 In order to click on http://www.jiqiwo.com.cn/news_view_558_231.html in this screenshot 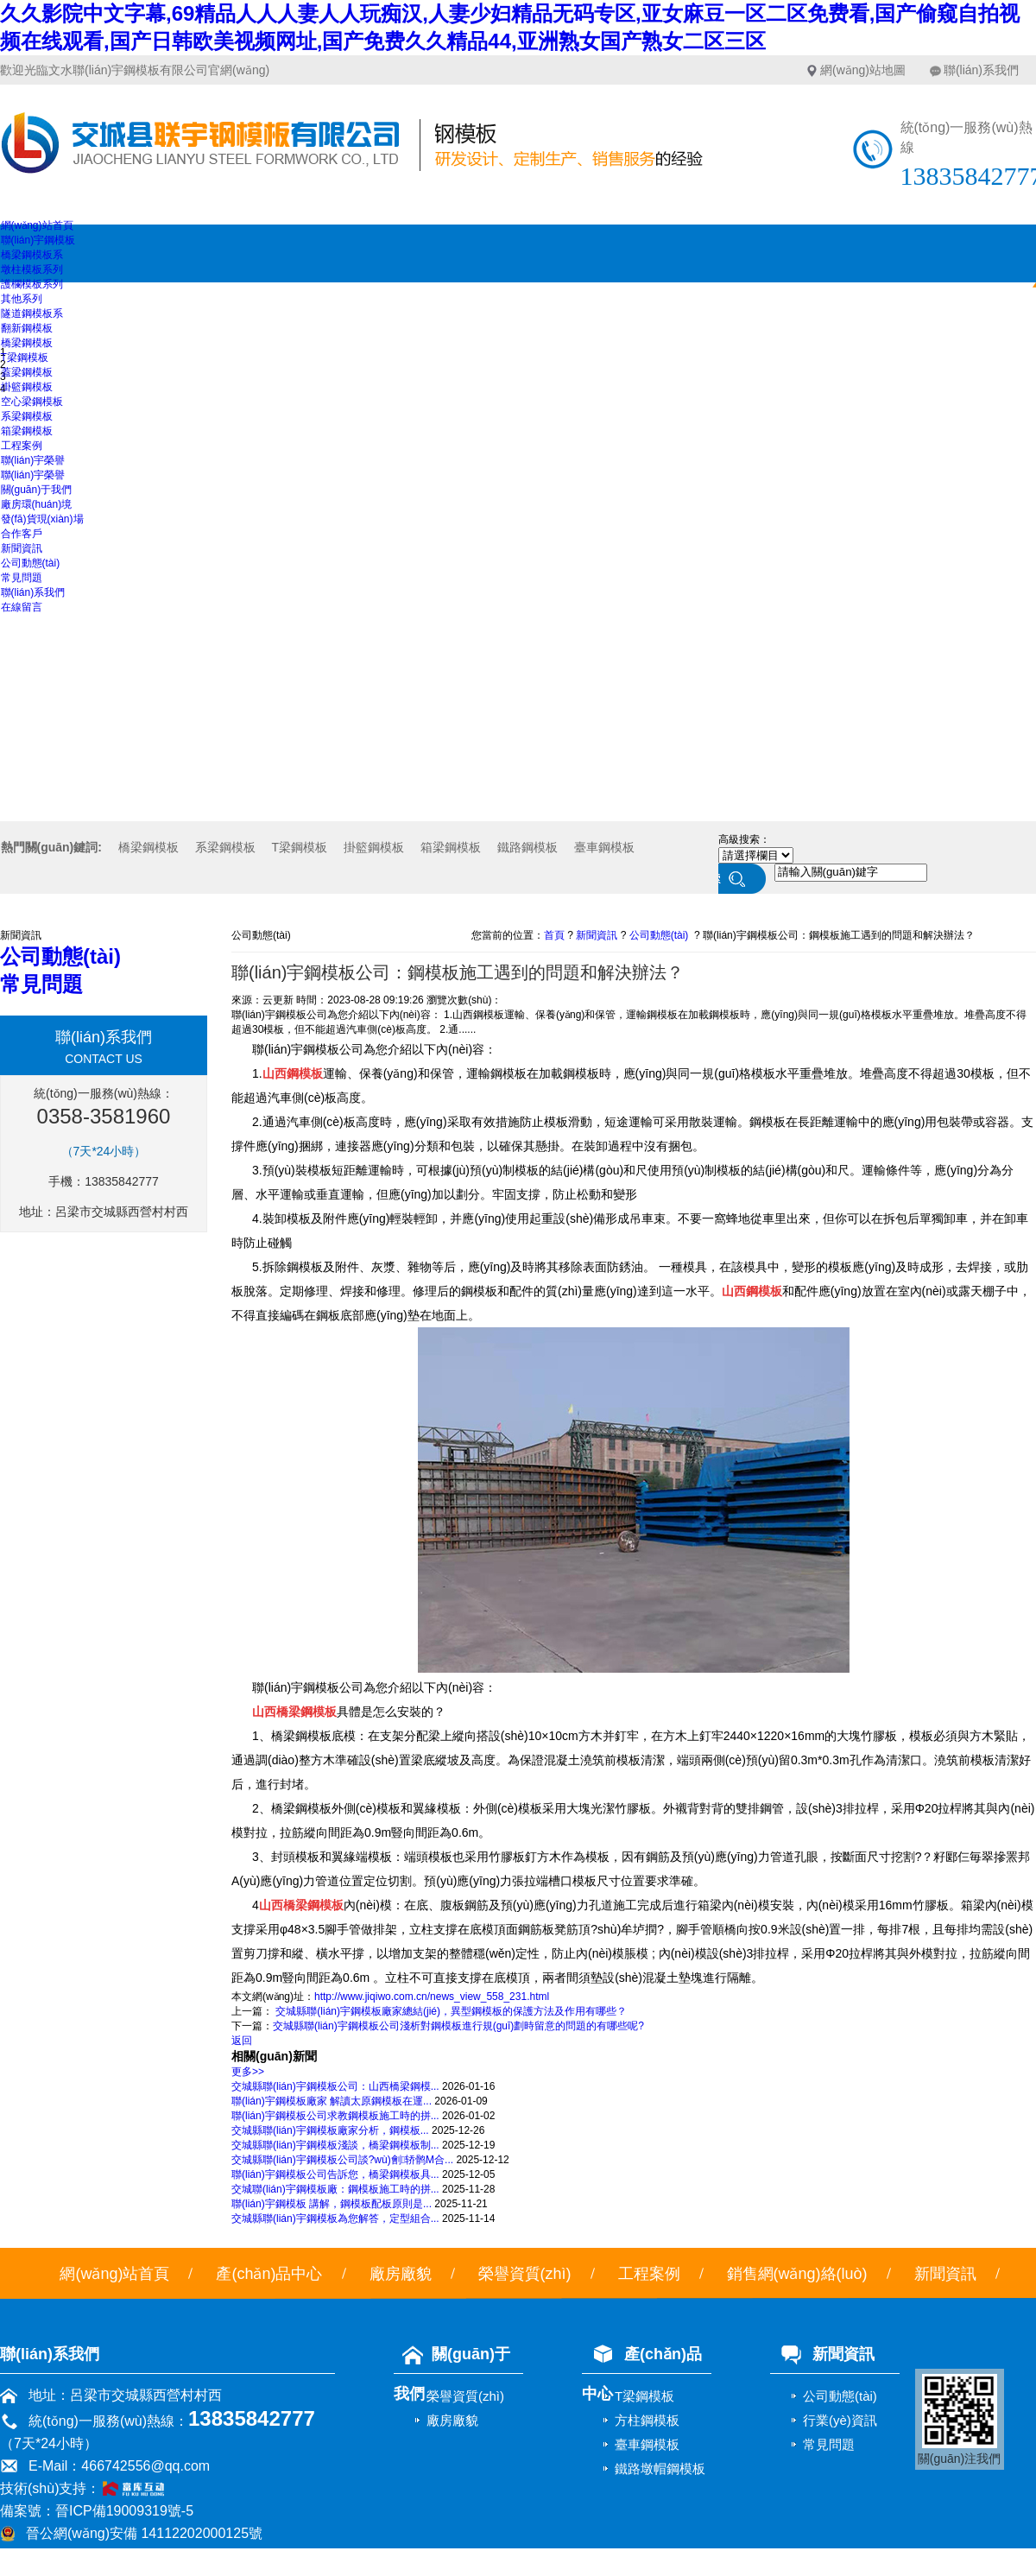, I will do `click(431, 1997)`.